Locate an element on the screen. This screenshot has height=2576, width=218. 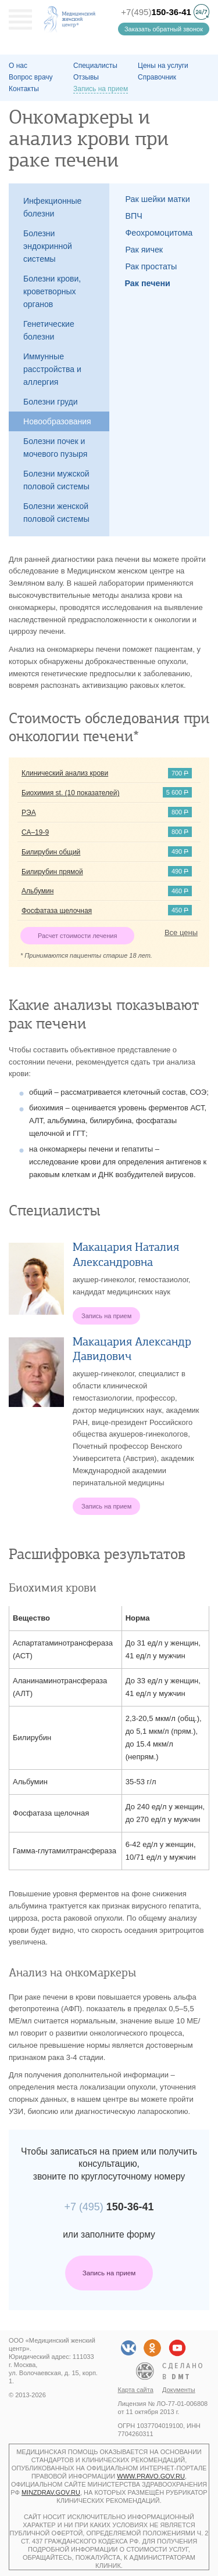
Отзывы is located at coordinates (86, 77).